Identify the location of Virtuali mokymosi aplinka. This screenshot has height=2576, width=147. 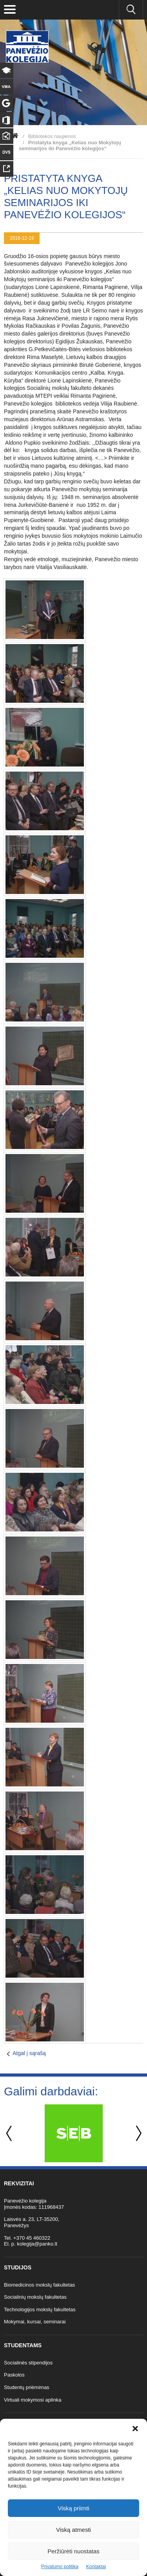
(32, 2400).